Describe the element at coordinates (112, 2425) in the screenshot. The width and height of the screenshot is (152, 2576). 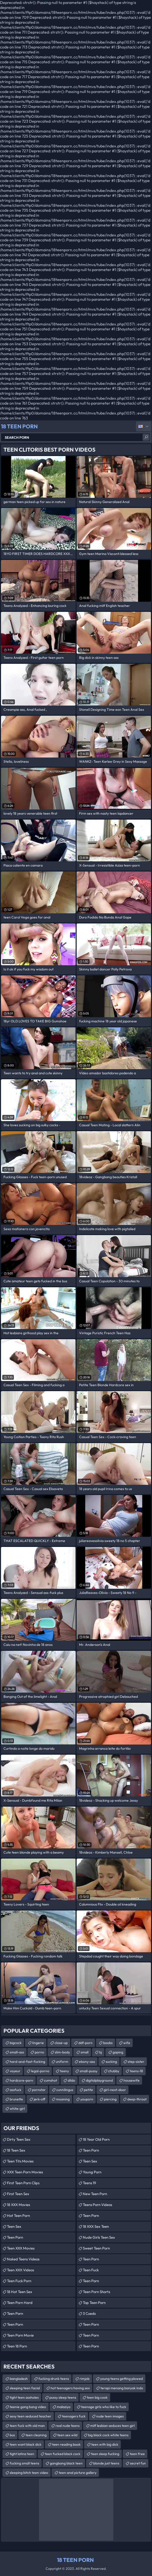
I see `milf lesbian seduces teen girl` at that location.